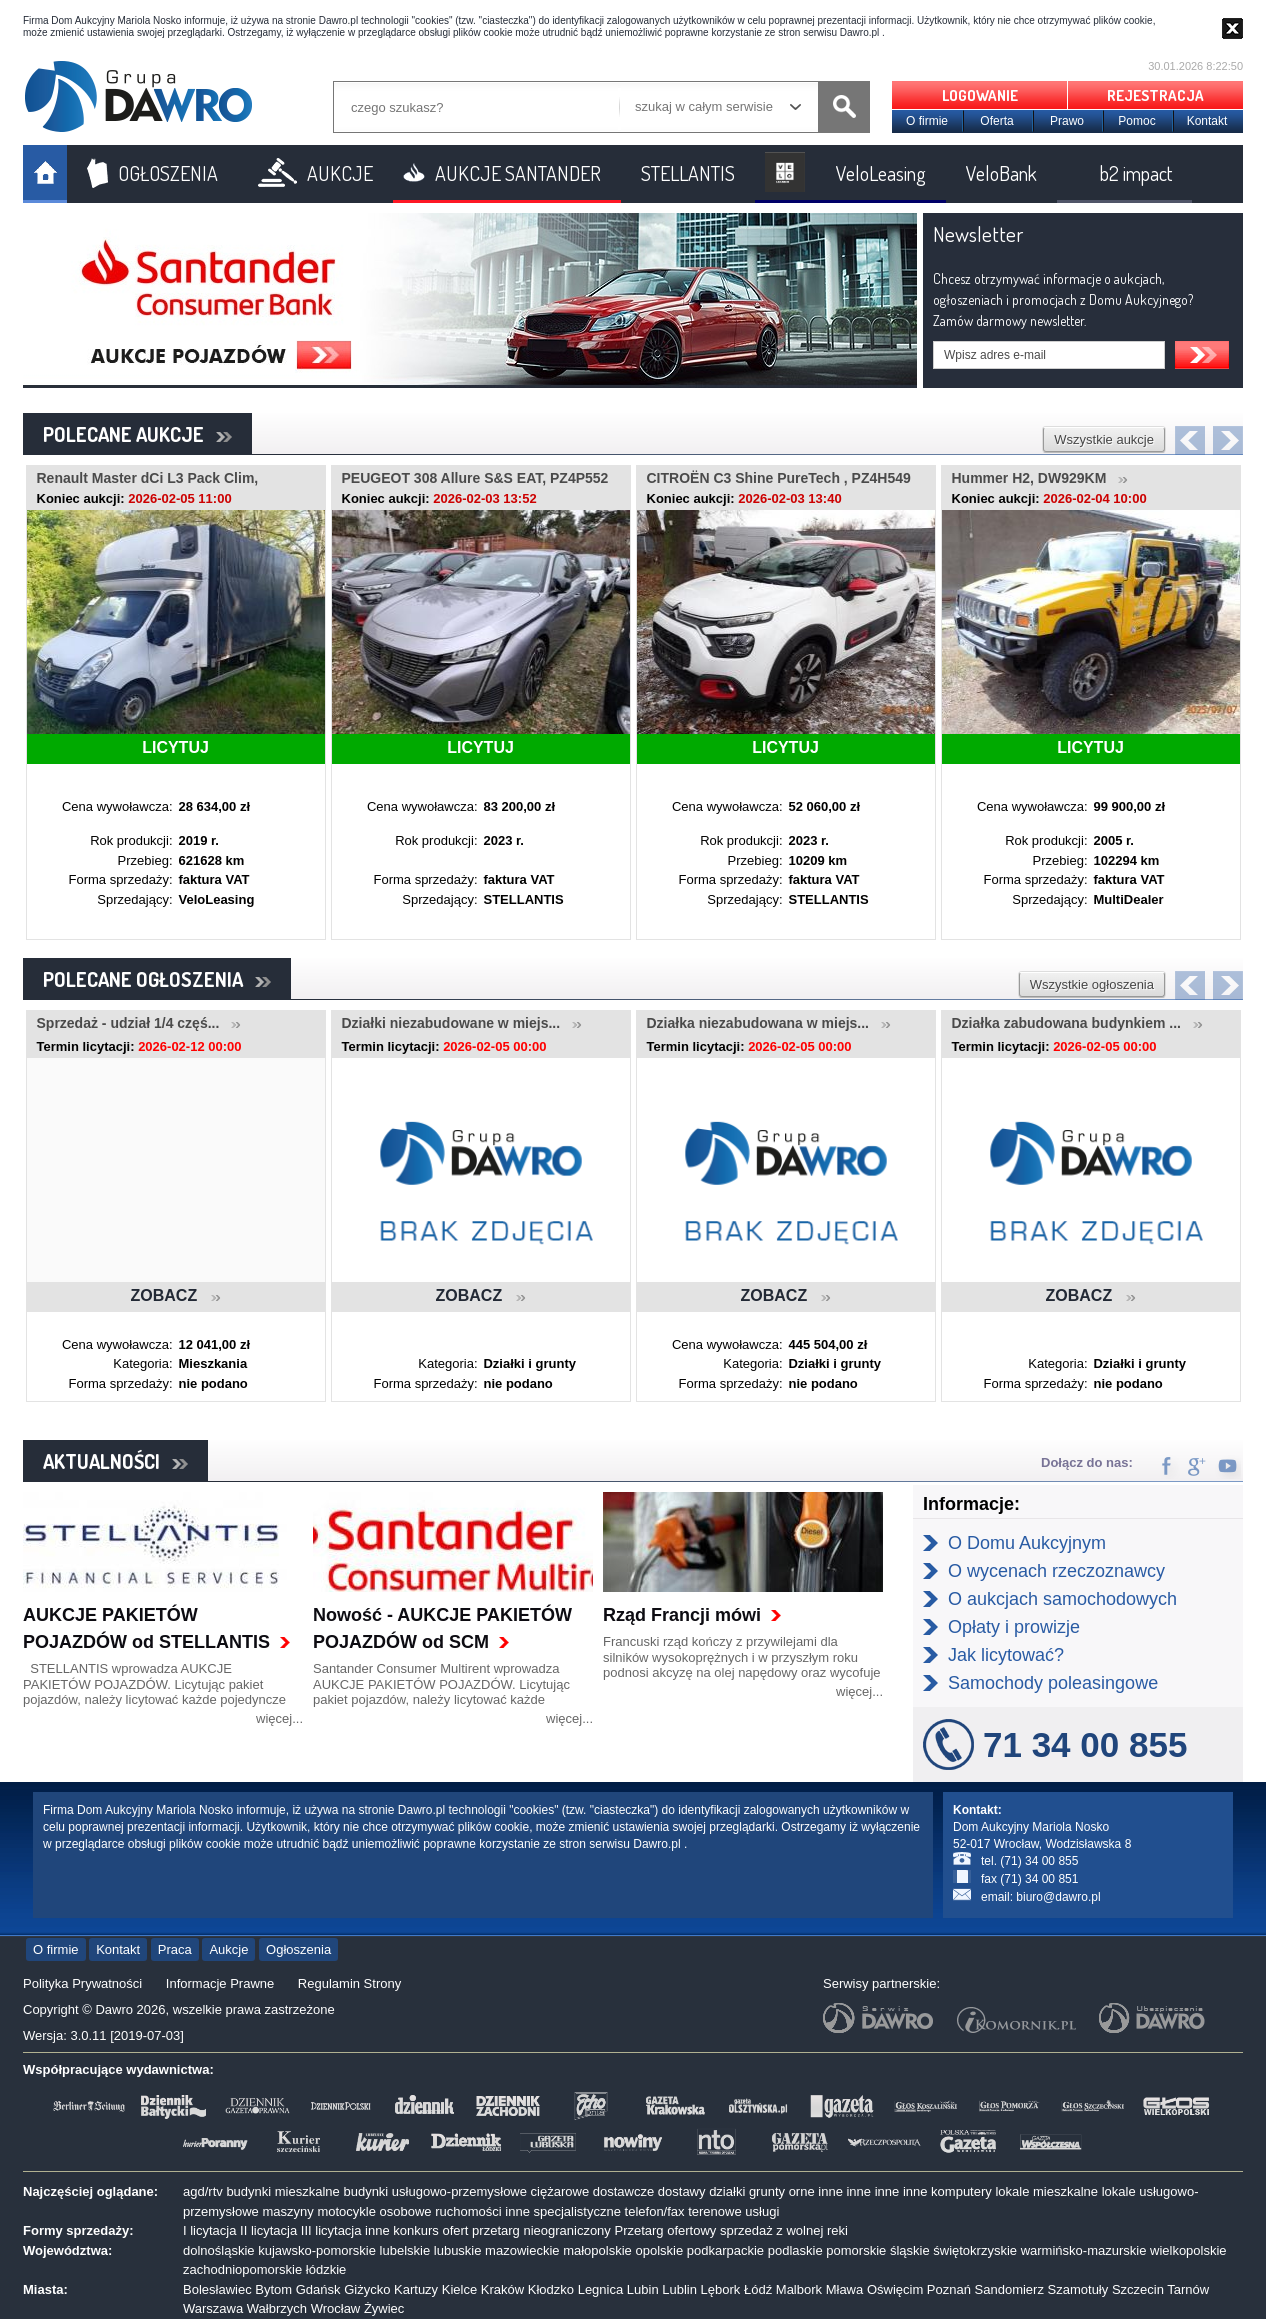 This screenshot has height=2319, width=1266. What do you see at coordinates (213, 2308) in the screenshot?
I see `Warszawa` at bounding box center [213, 2308].